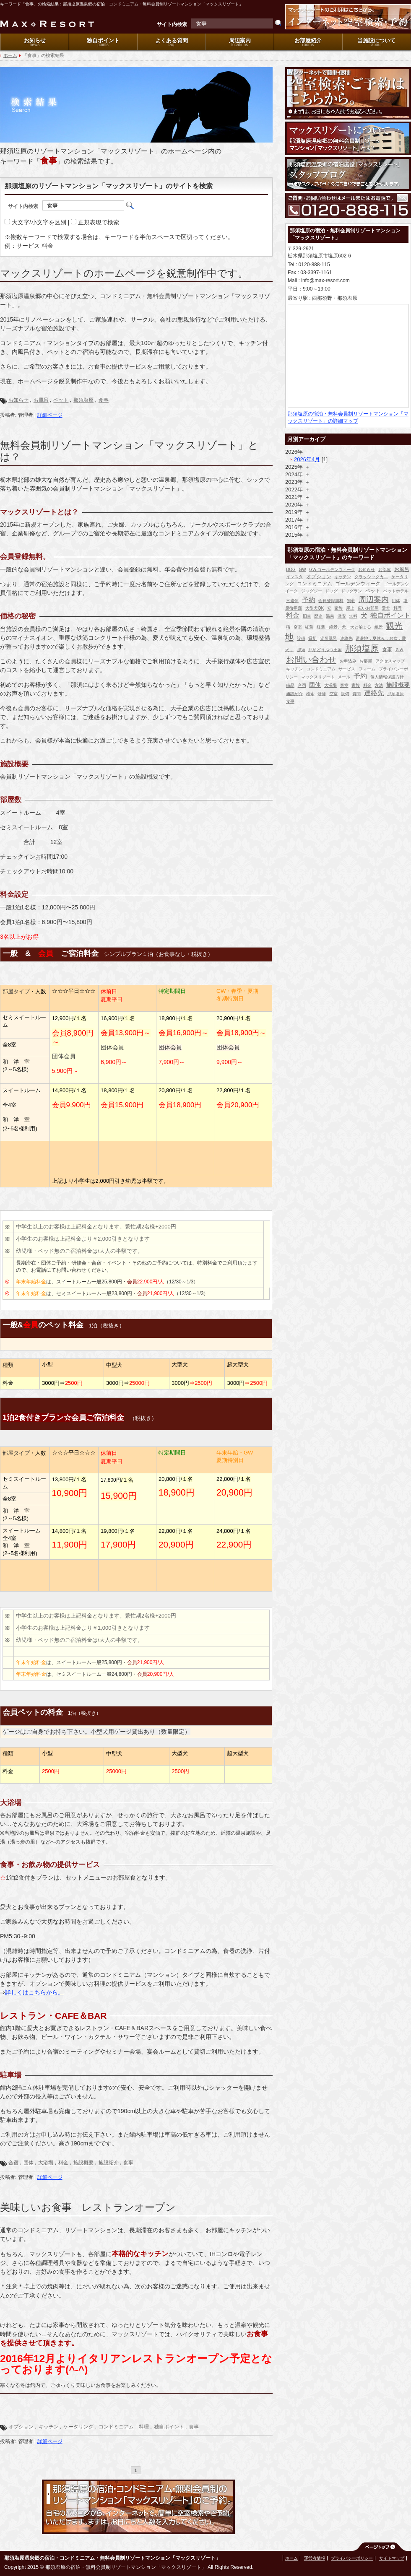 The width and height of the screenshot is (411, 2576). Describe the element at coordinates (49, 2427) in the screenshot. I see `キッチン` at that location.